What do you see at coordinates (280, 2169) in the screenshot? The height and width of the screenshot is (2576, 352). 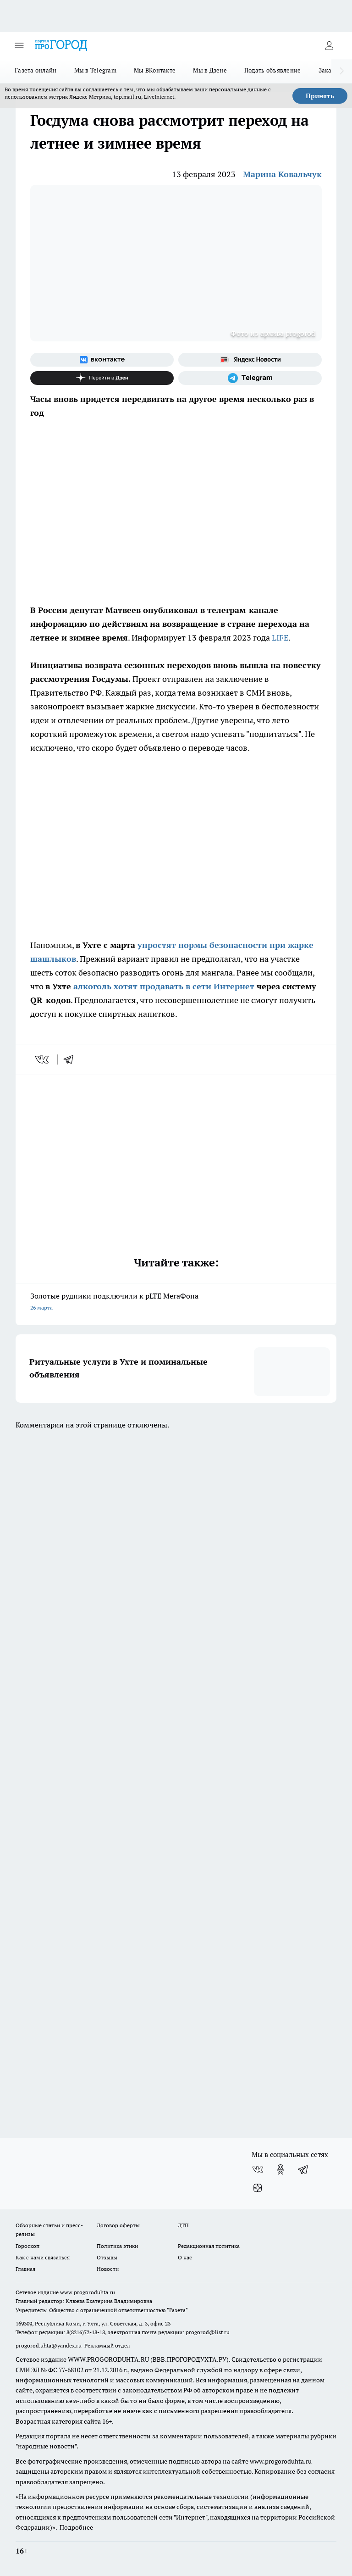 I see `[Группа в Одноклассниках]` at bounding box center [280, 2169].